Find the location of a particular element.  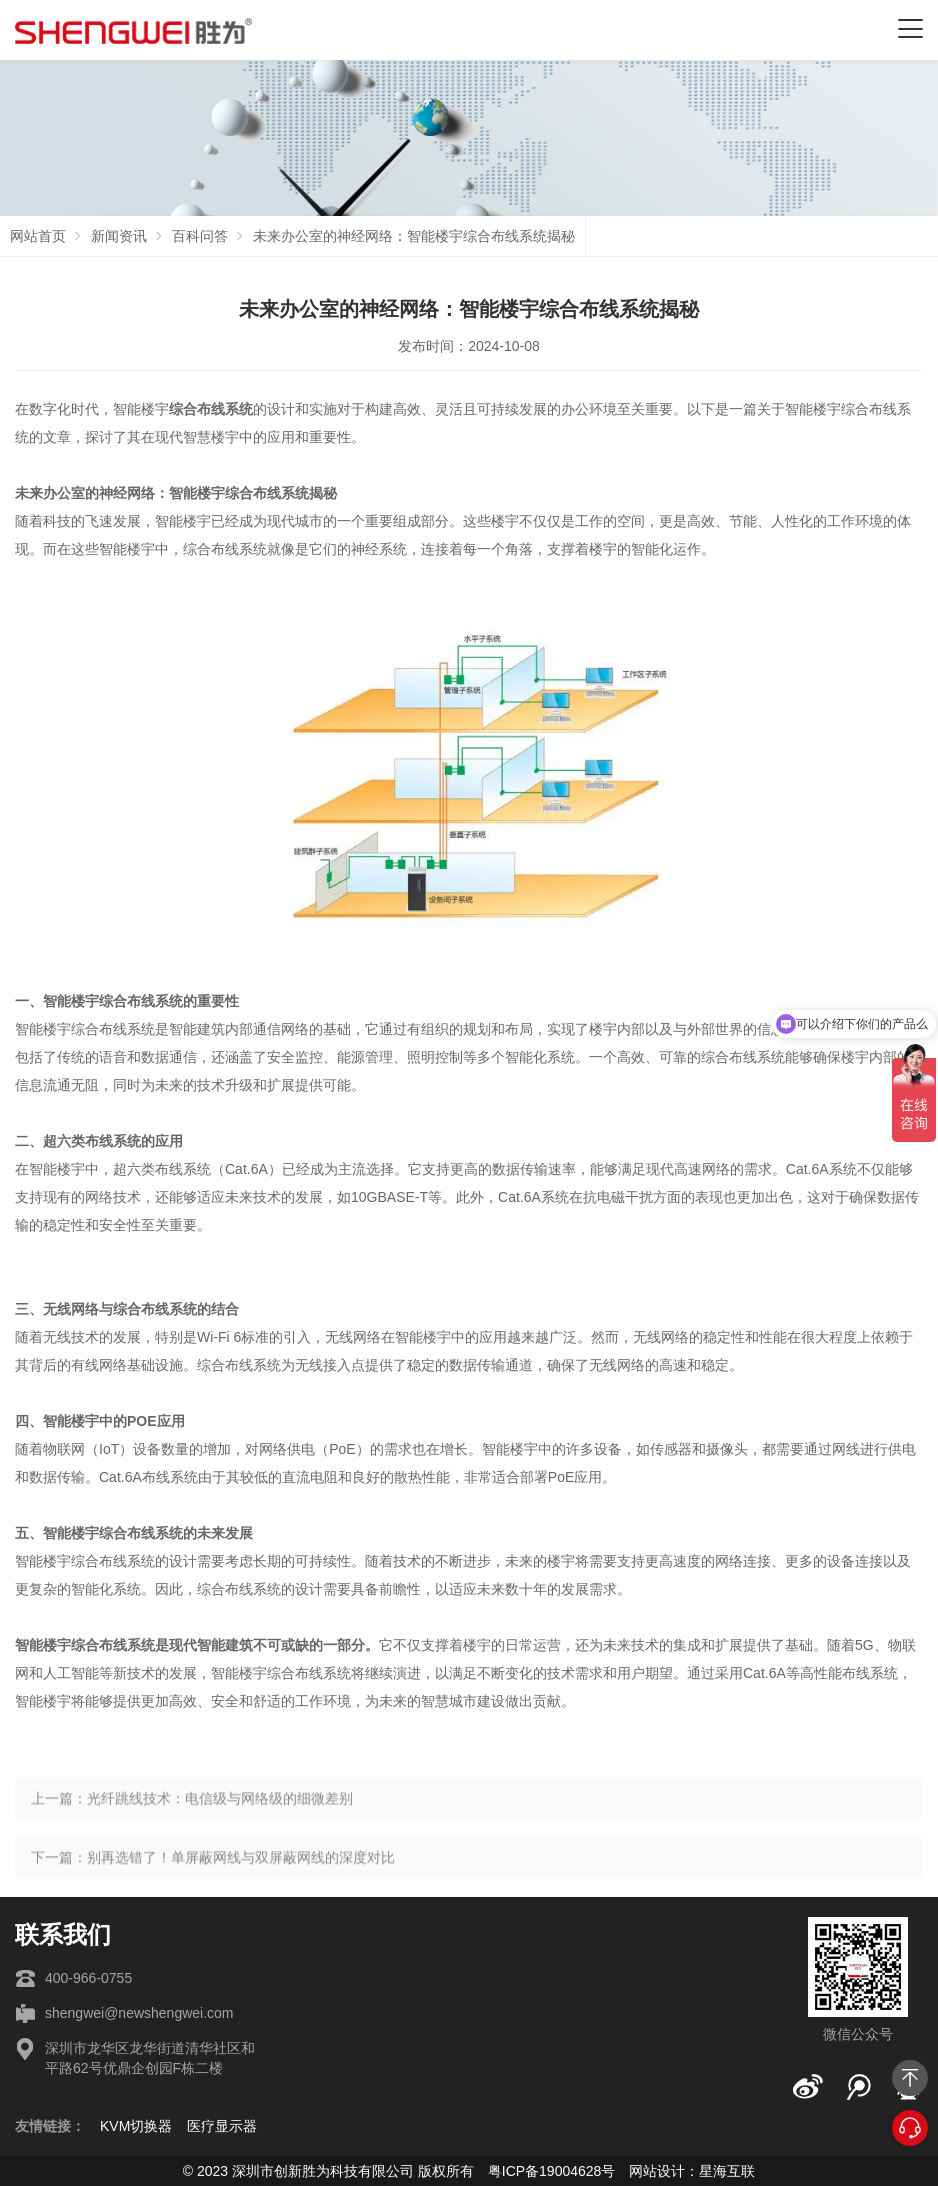

新闻资讯 is located at coordinates (119, 236).